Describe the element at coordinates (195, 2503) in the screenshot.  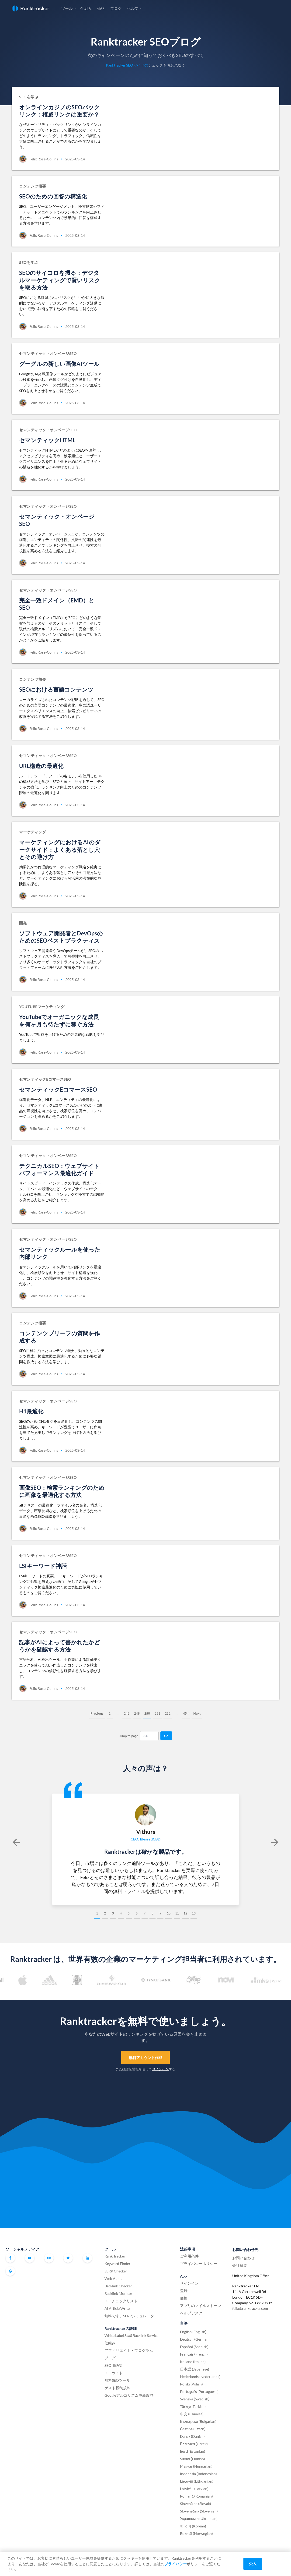
I see `Slovenčina (Slovak)` at that location.